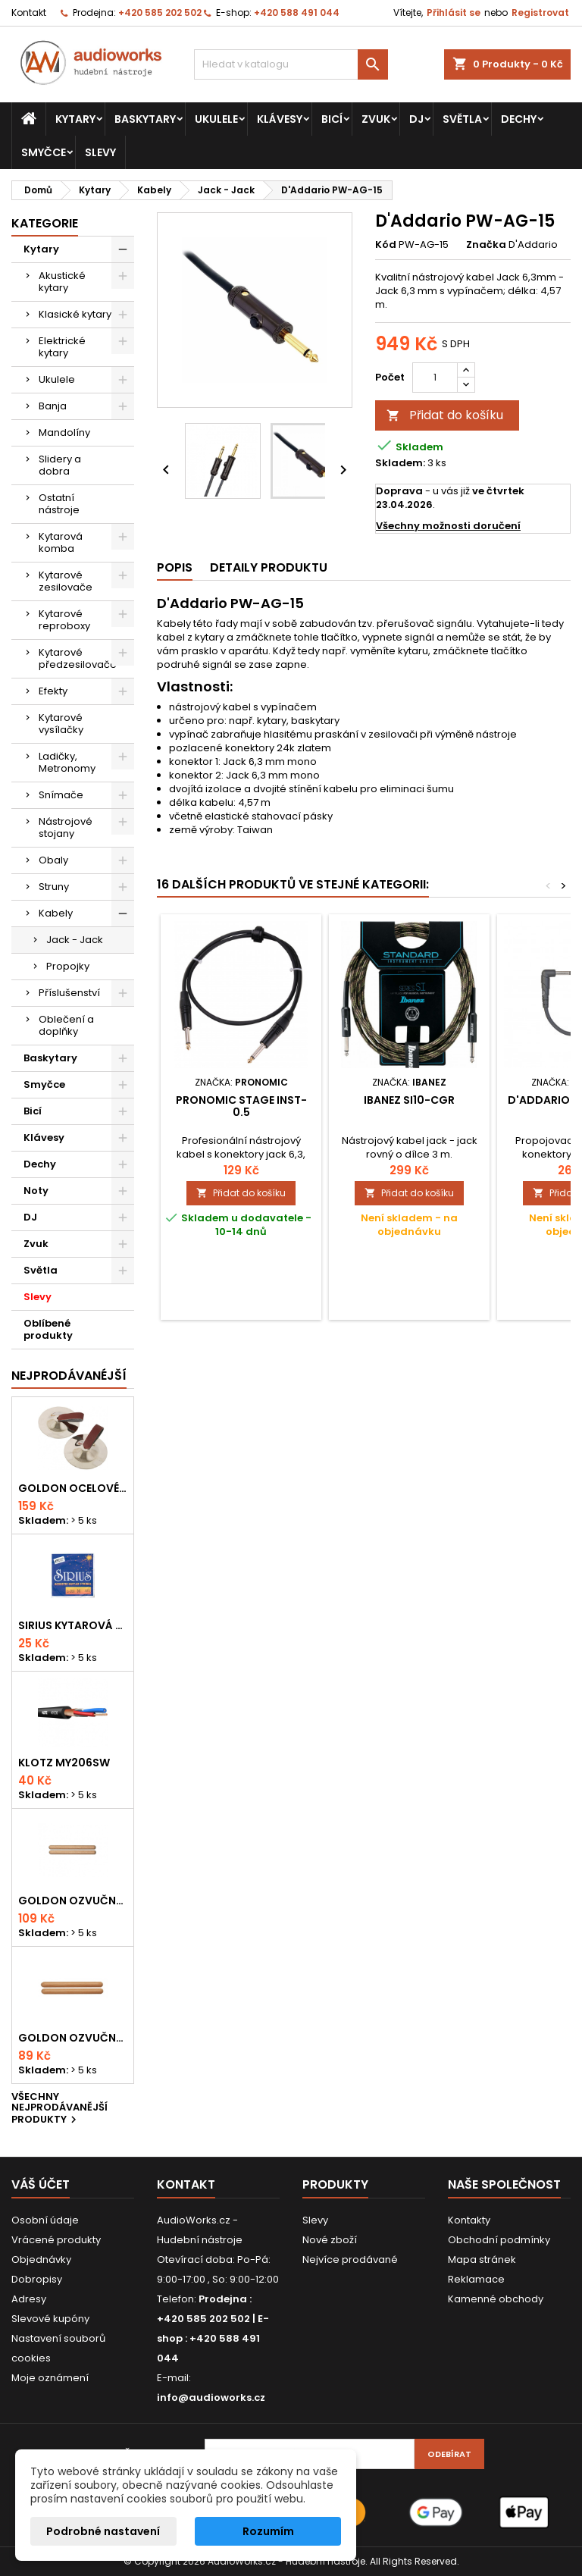 This screenshot has height=2576, width=582. What do you see at coordinates (72, 1625) in the screenshot?
I see `Sirius kytarová struna` at bounding box center [72, 1625].